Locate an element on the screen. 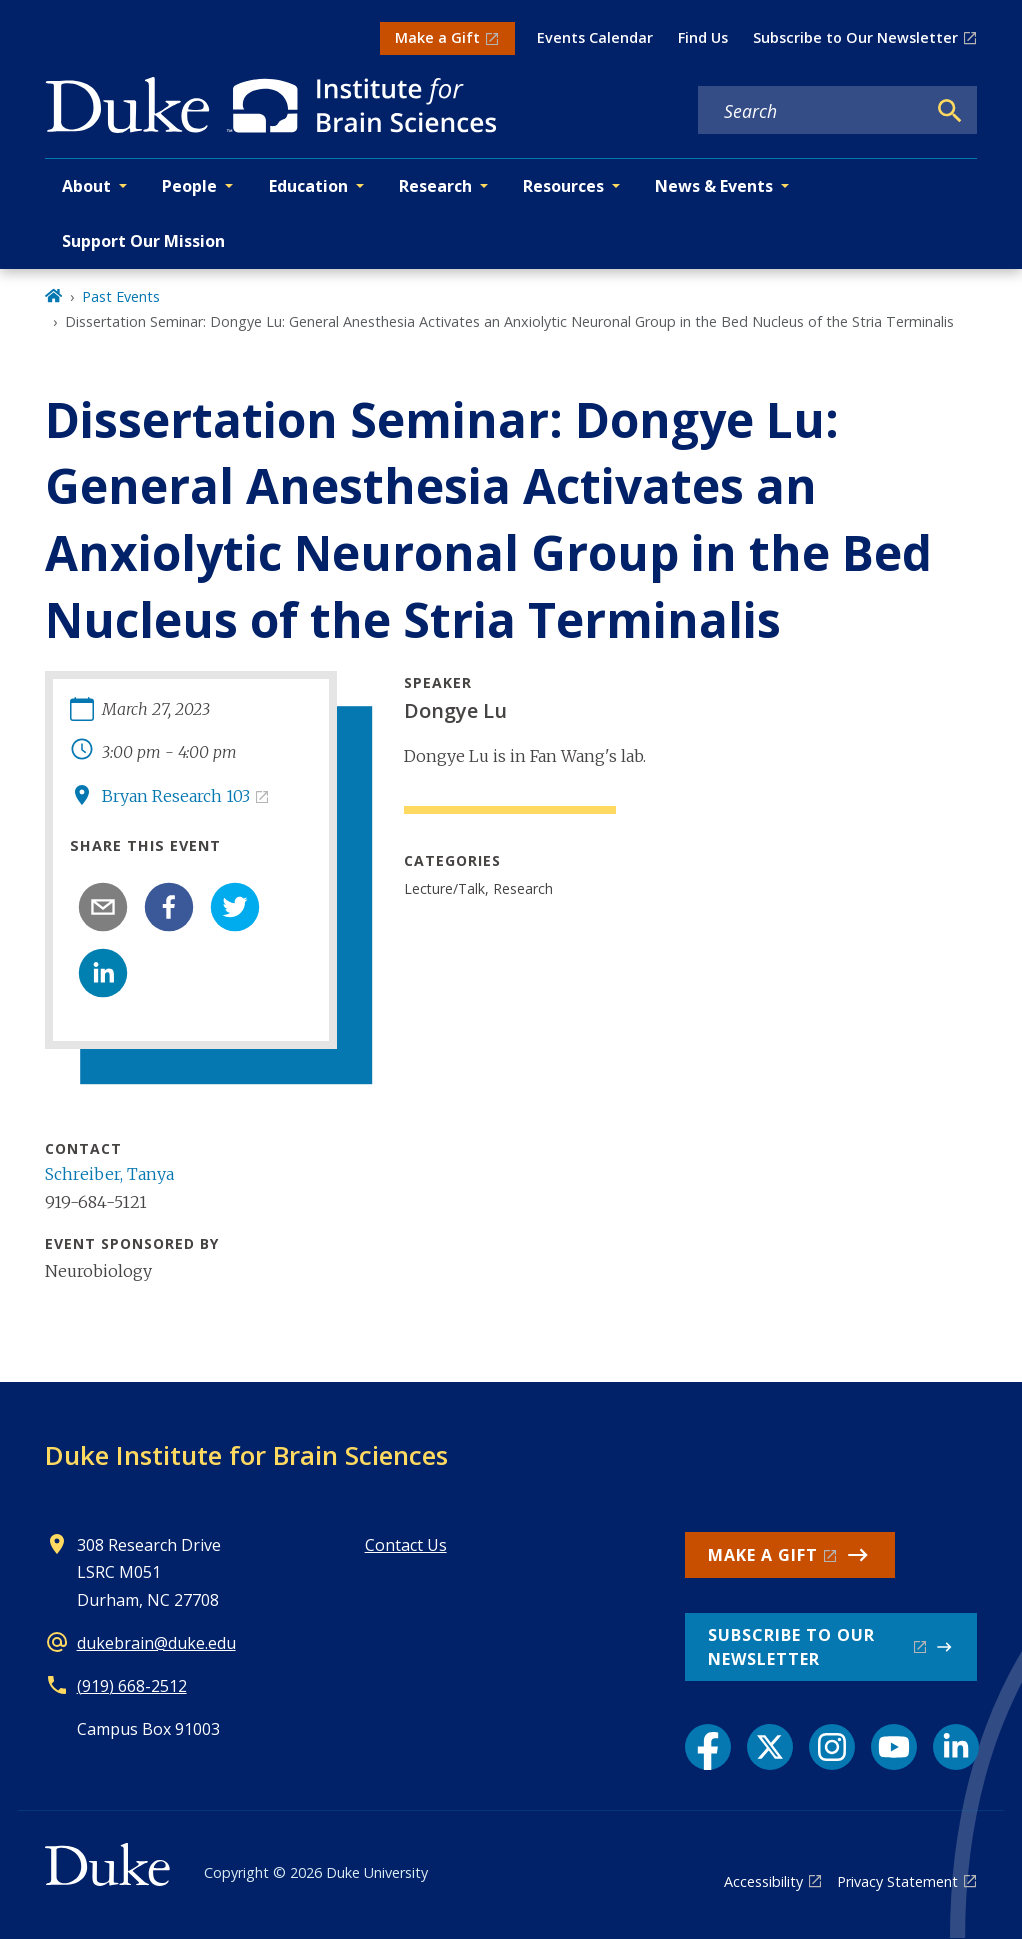  [LinkedIn link] is located at coordinates (956, 1747).